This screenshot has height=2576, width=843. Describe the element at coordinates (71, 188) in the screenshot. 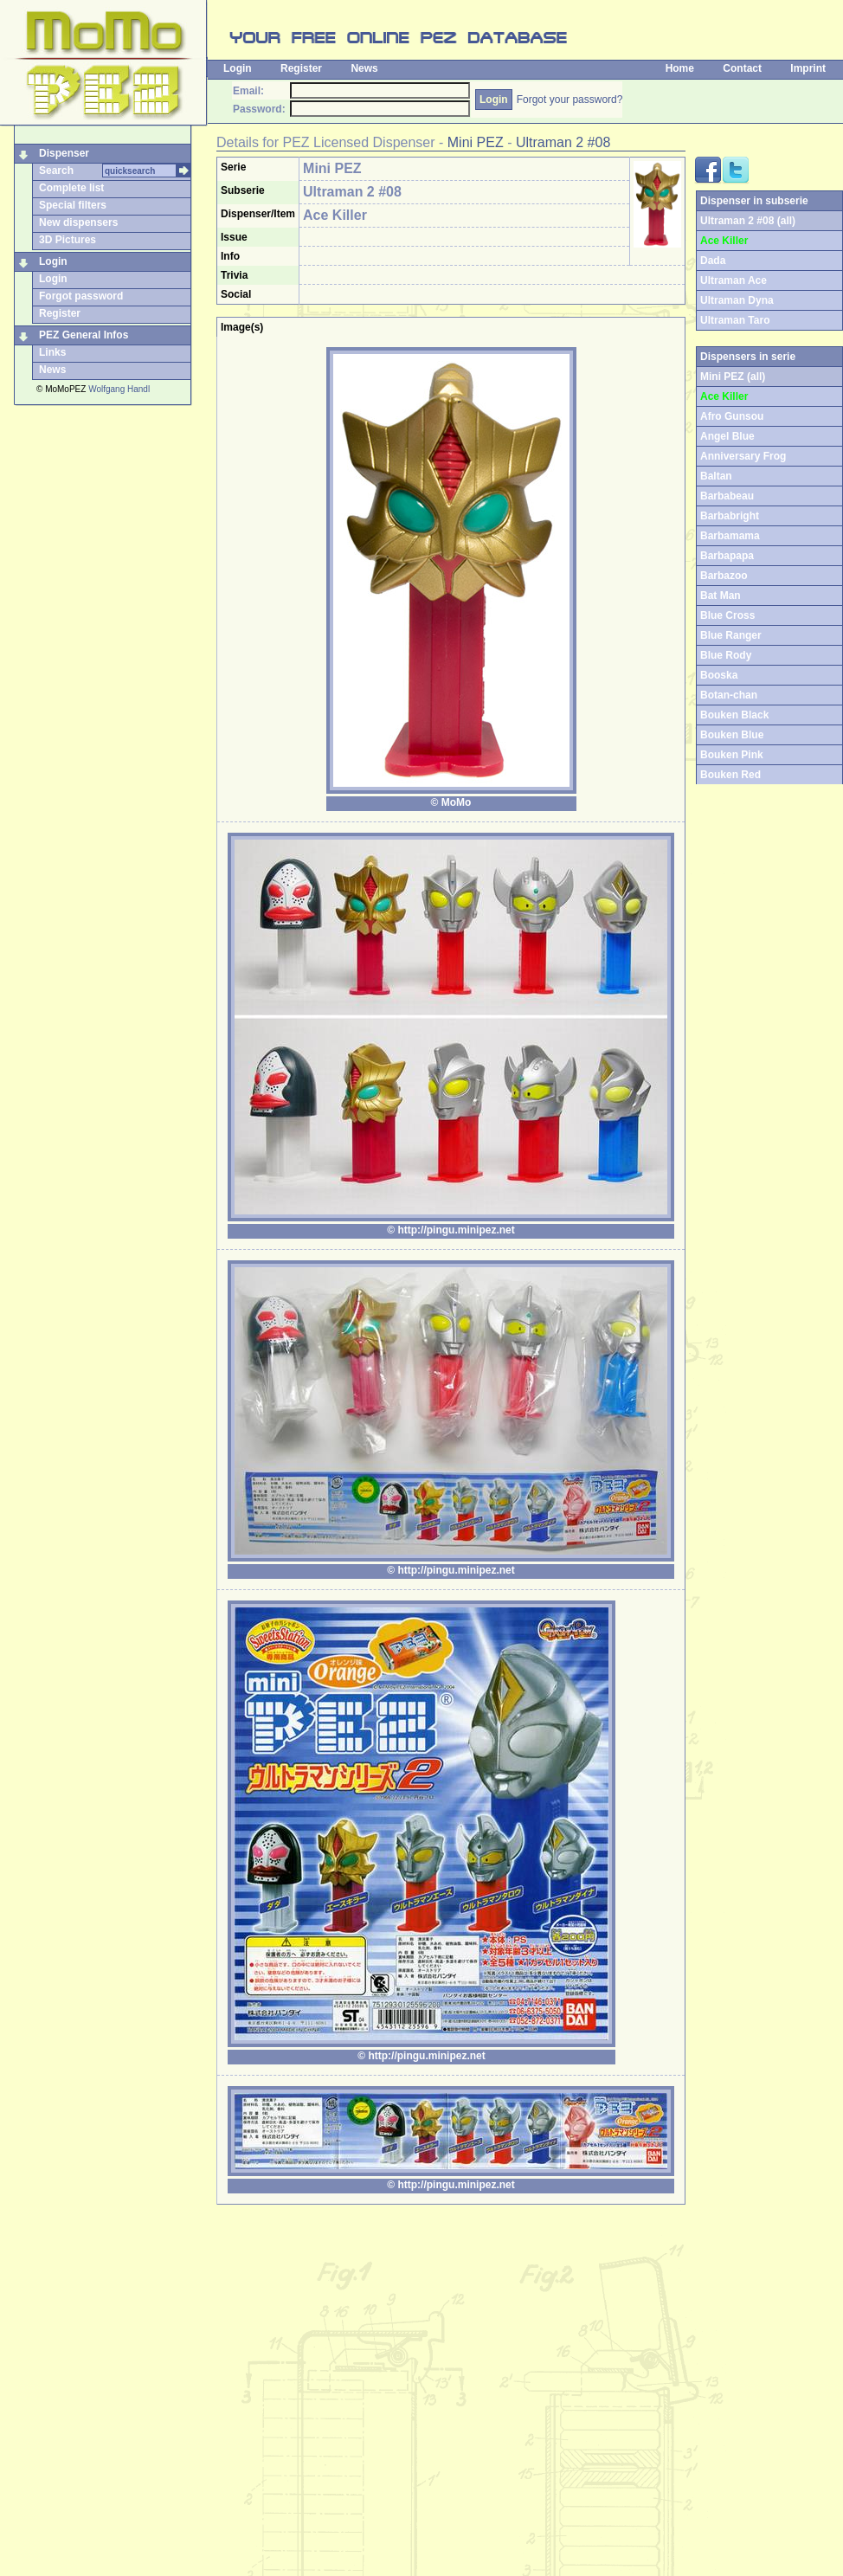

I see `Complete list` at that location.